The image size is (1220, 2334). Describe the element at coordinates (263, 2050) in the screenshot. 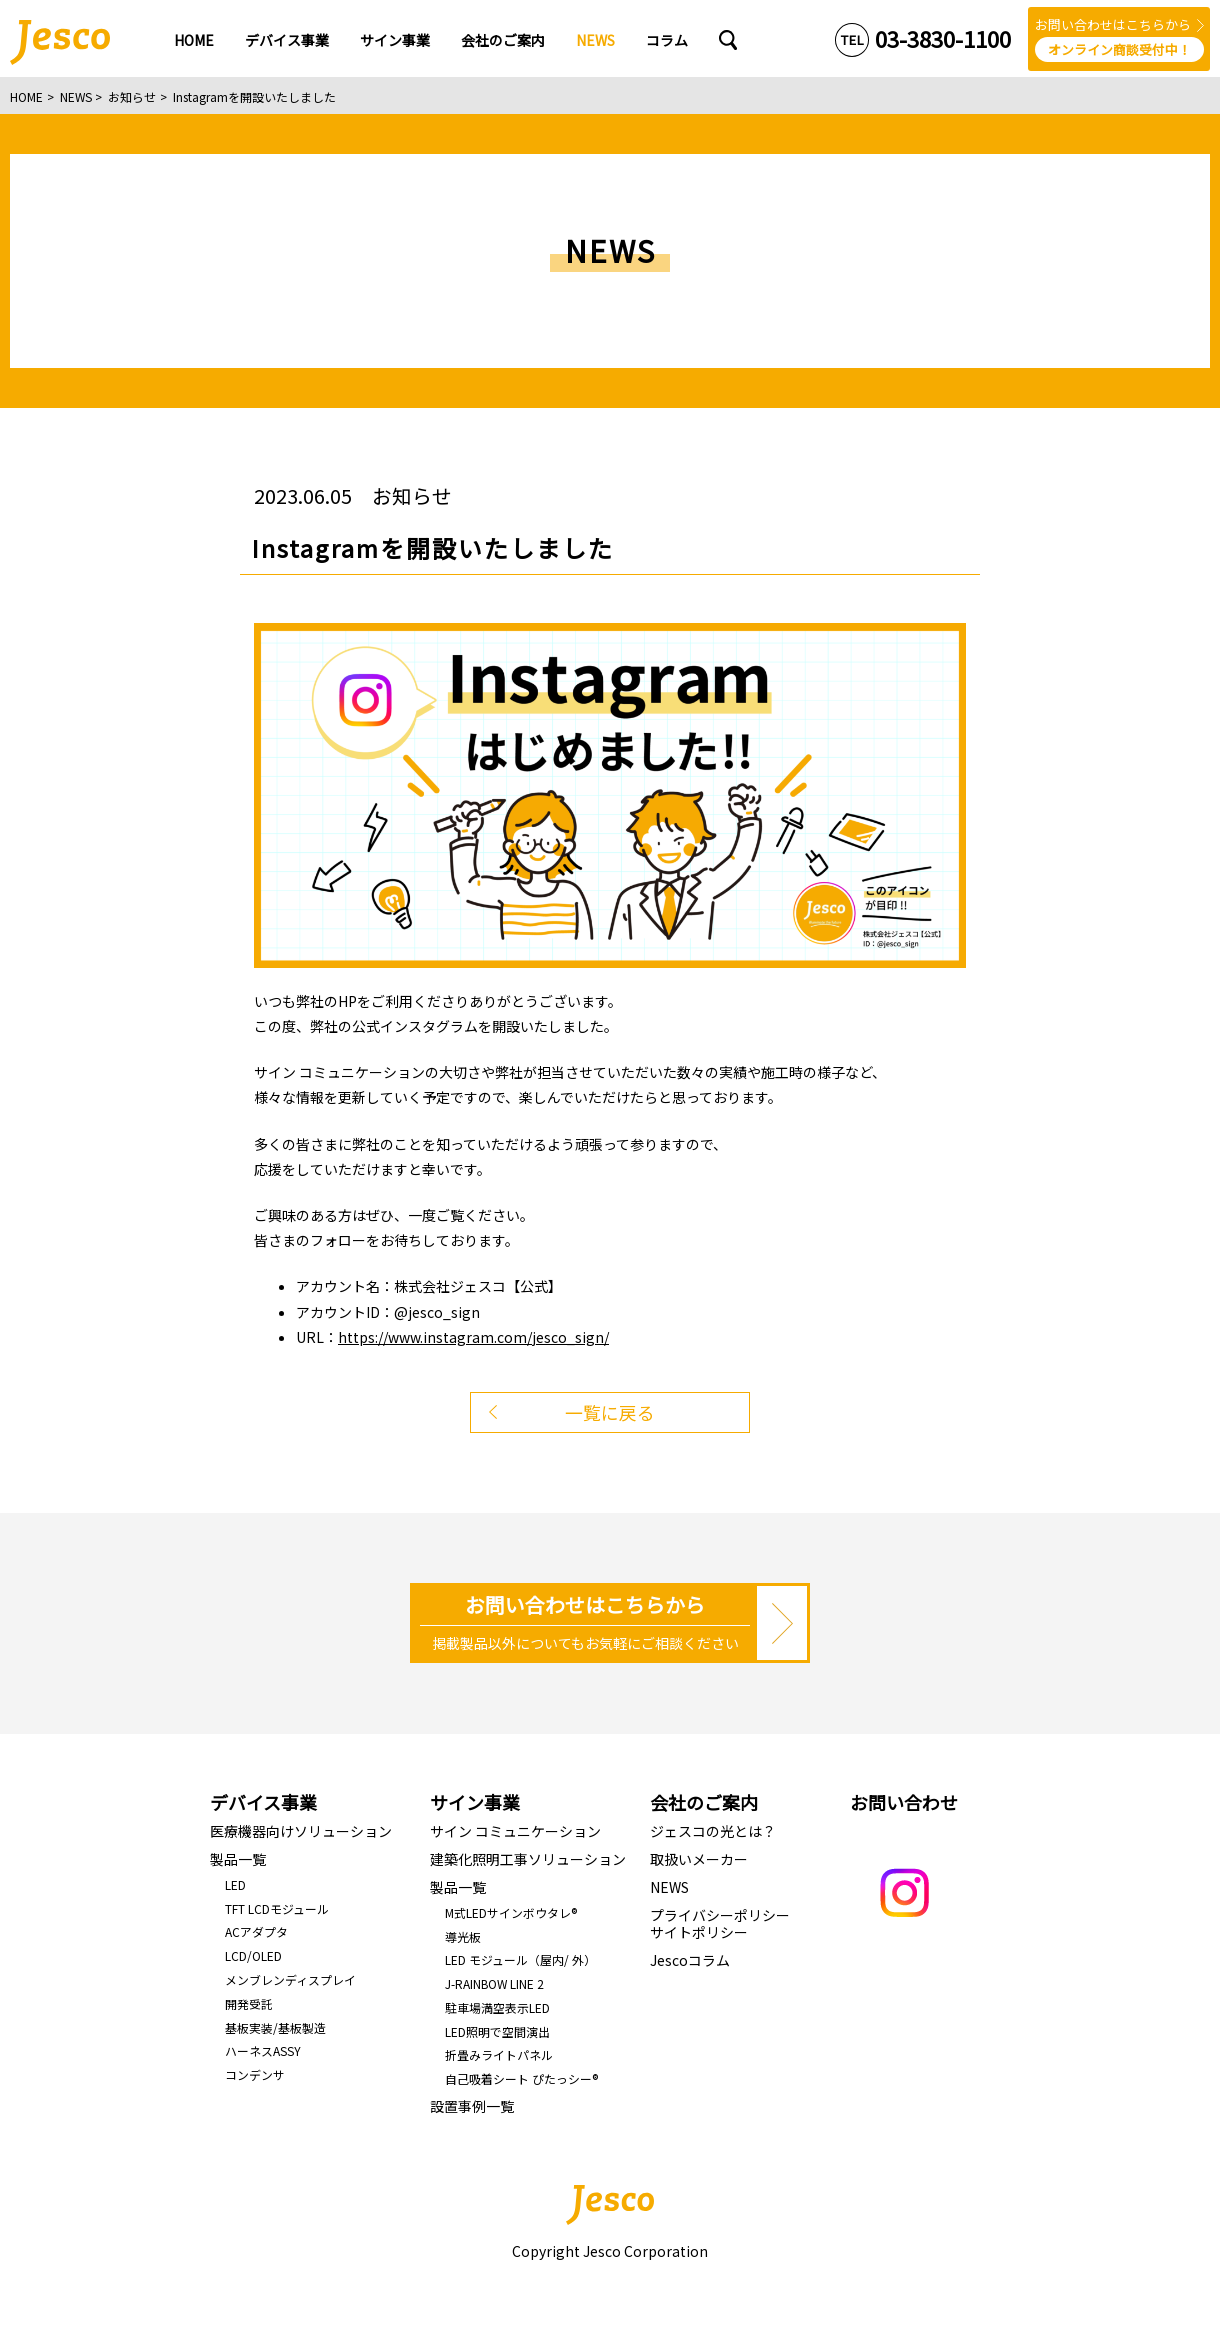

I see `ハーネスASSY` at that location.